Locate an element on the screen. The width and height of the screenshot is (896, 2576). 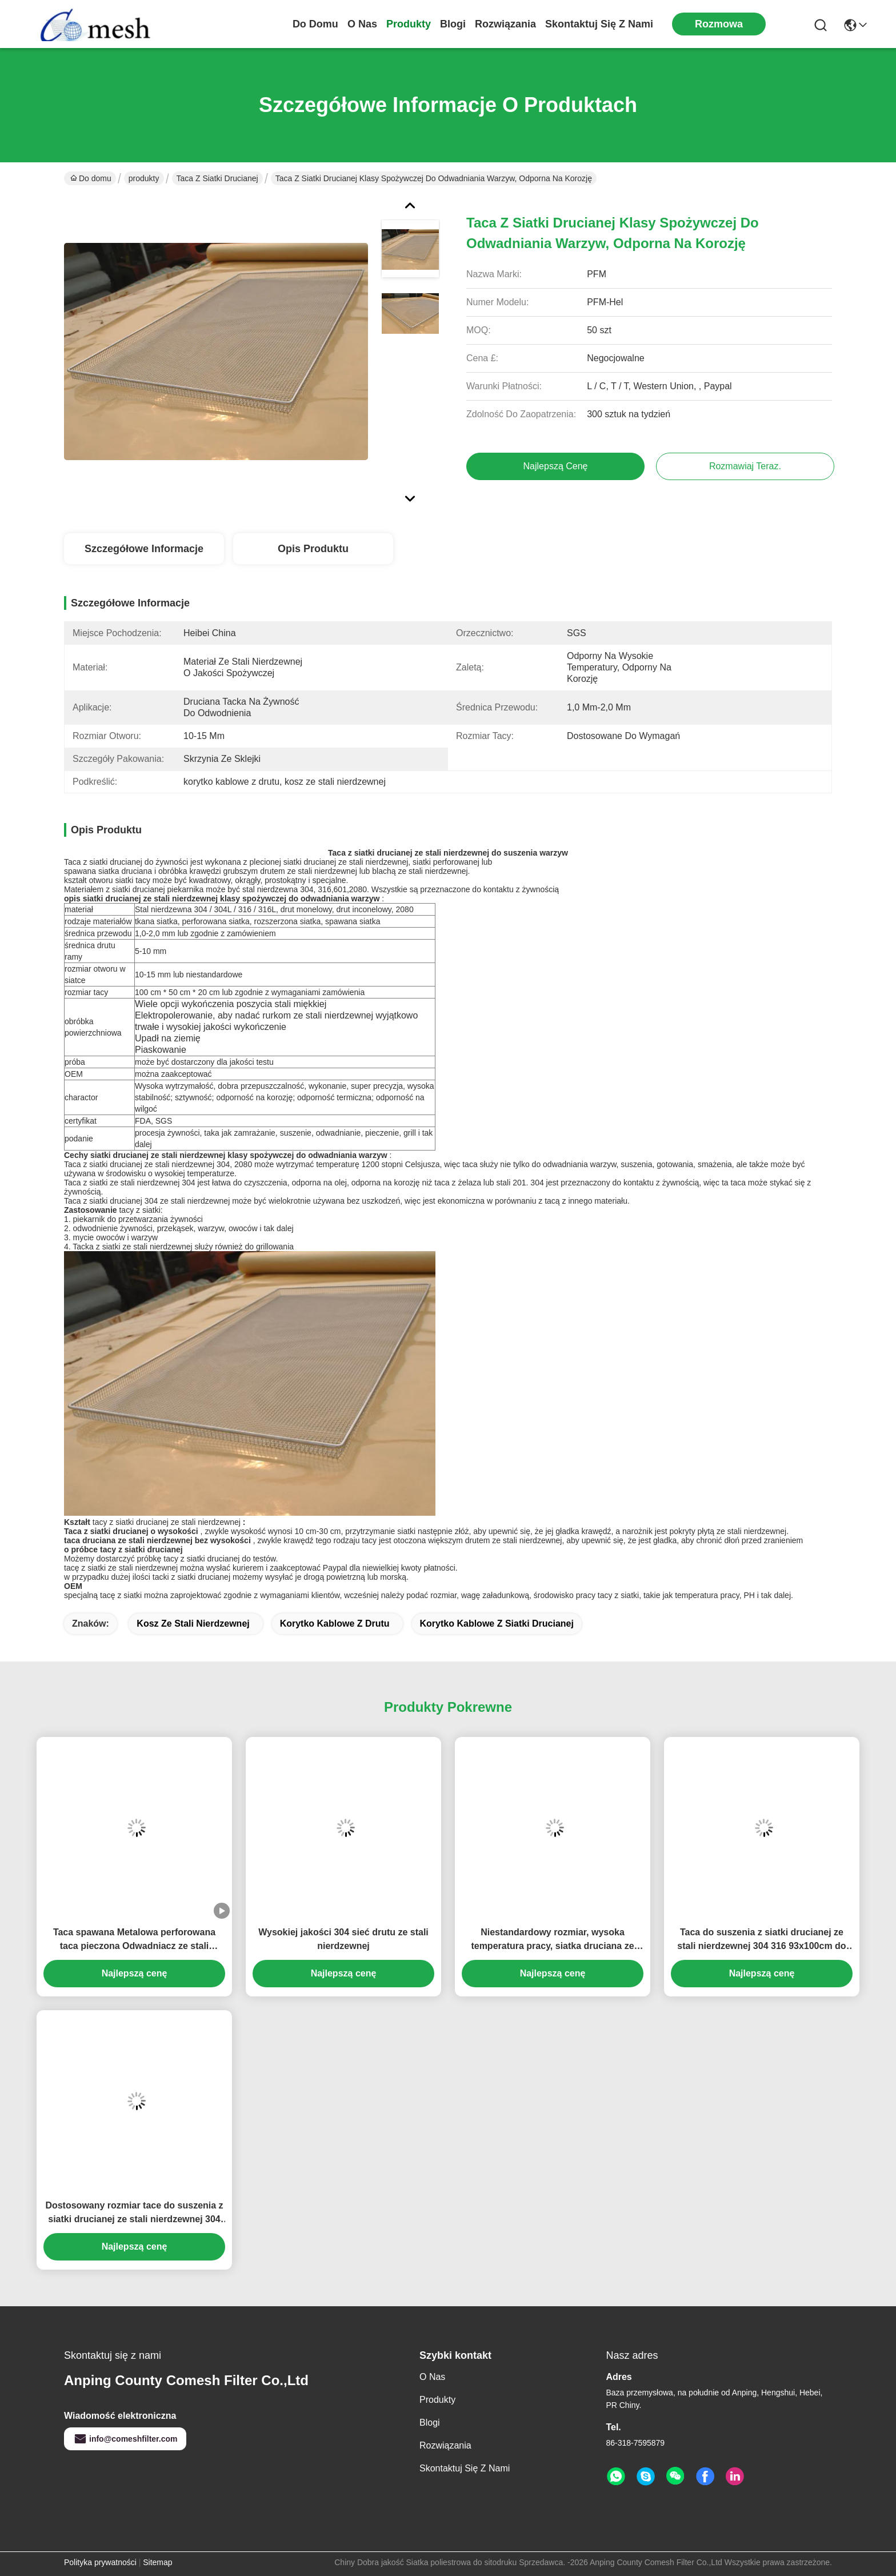
info@comeshfilter.com is located at coordinates (125, 2439).